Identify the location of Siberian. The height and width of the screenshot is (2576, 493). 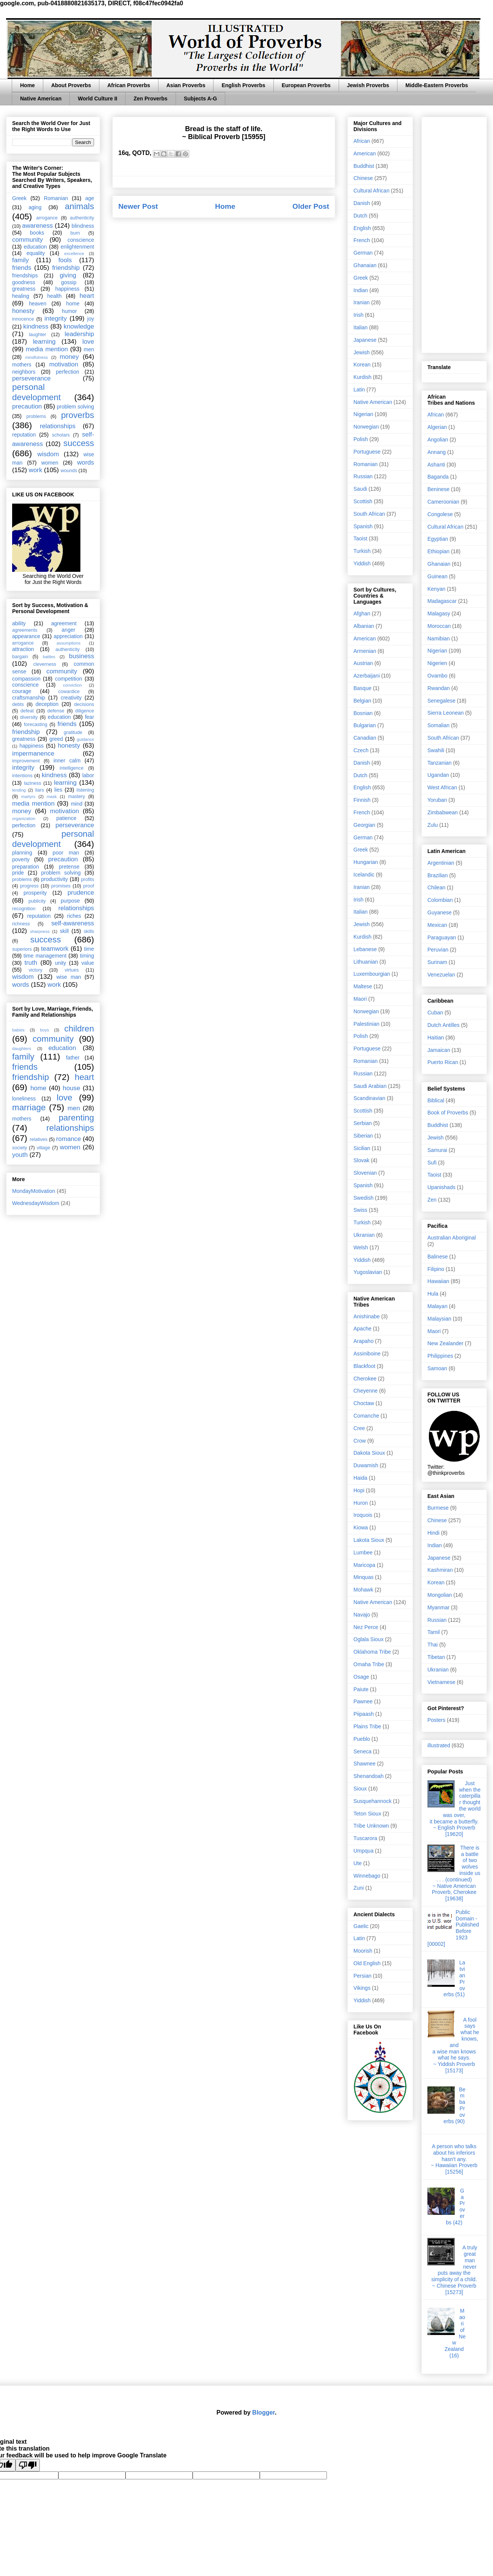
(363, 1136).